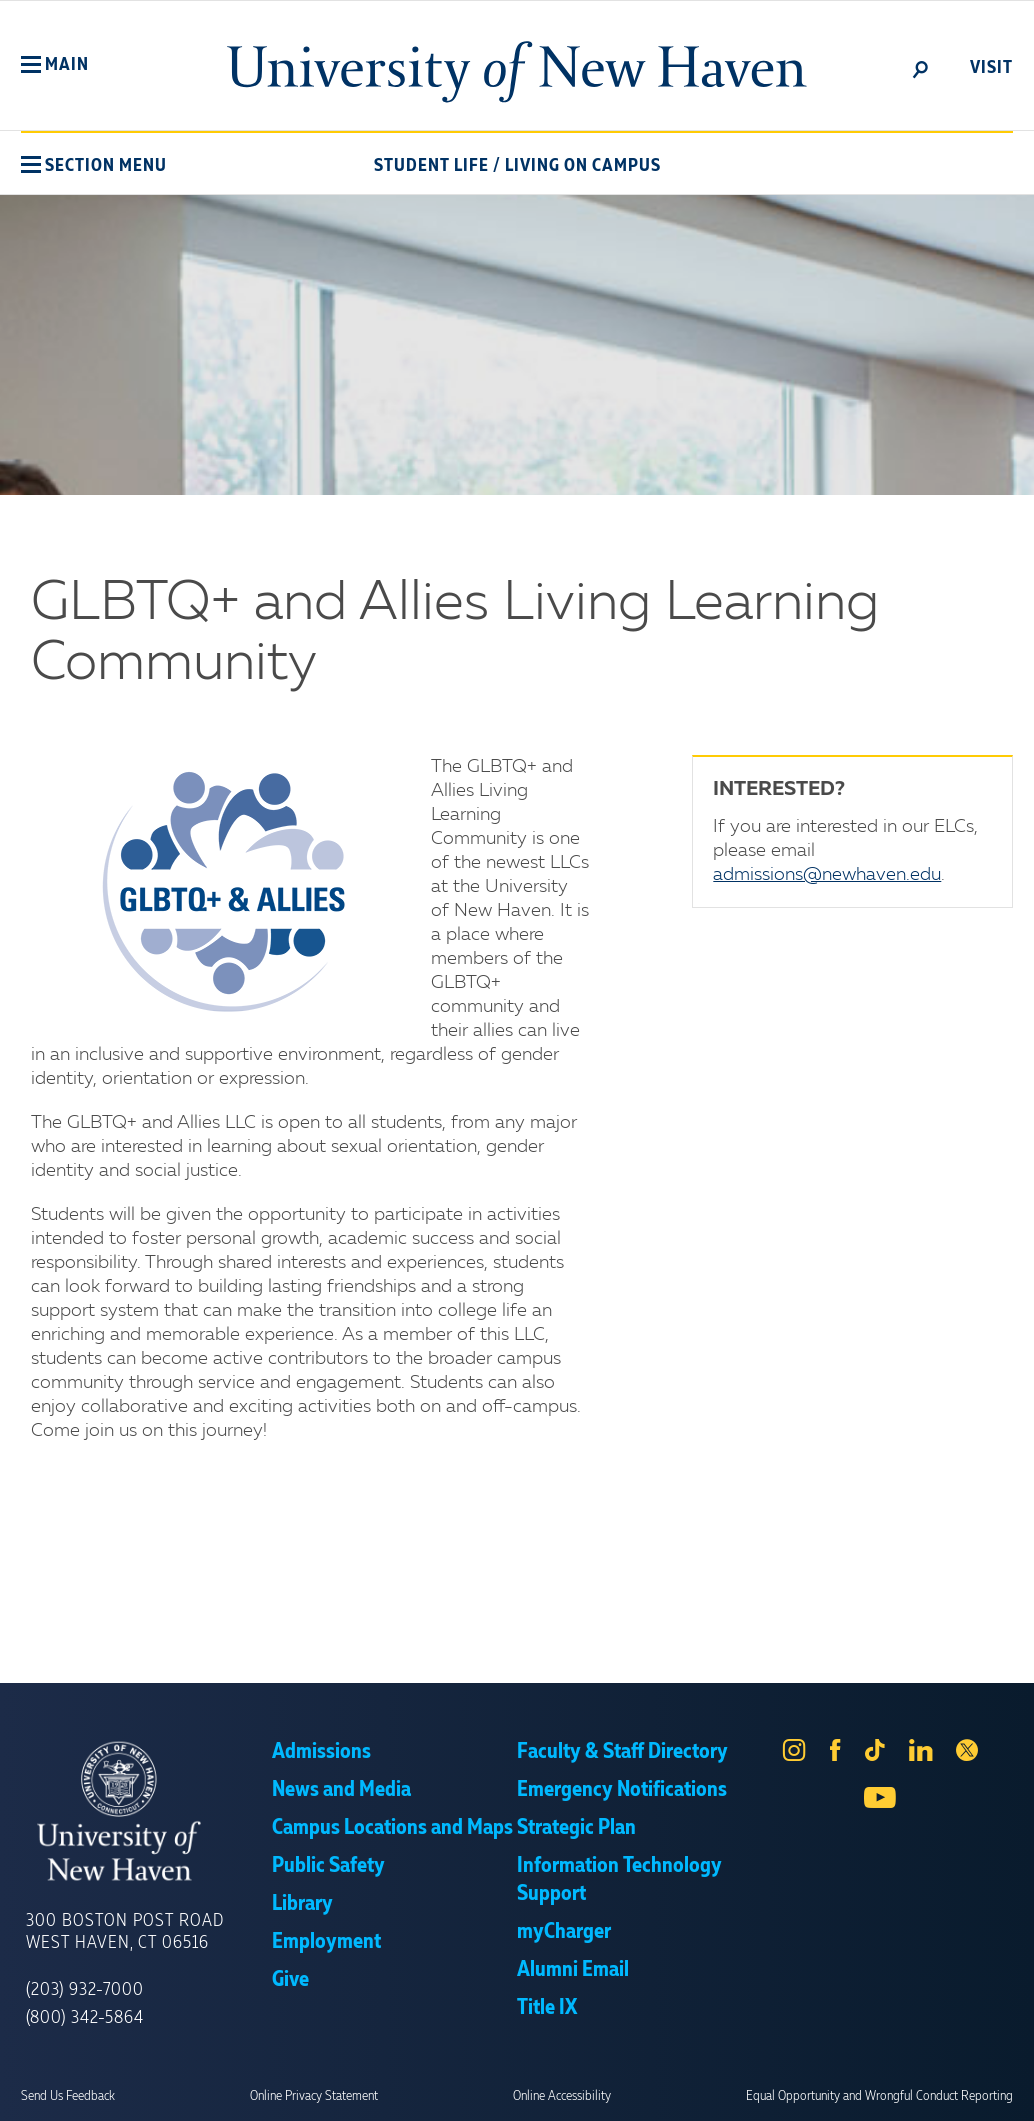 The image size is (1034, 2121). What do you see at coordinates (576, 1828) in the screenshot?
I see `Strategic Plan` at bounding box center [576, 1828].